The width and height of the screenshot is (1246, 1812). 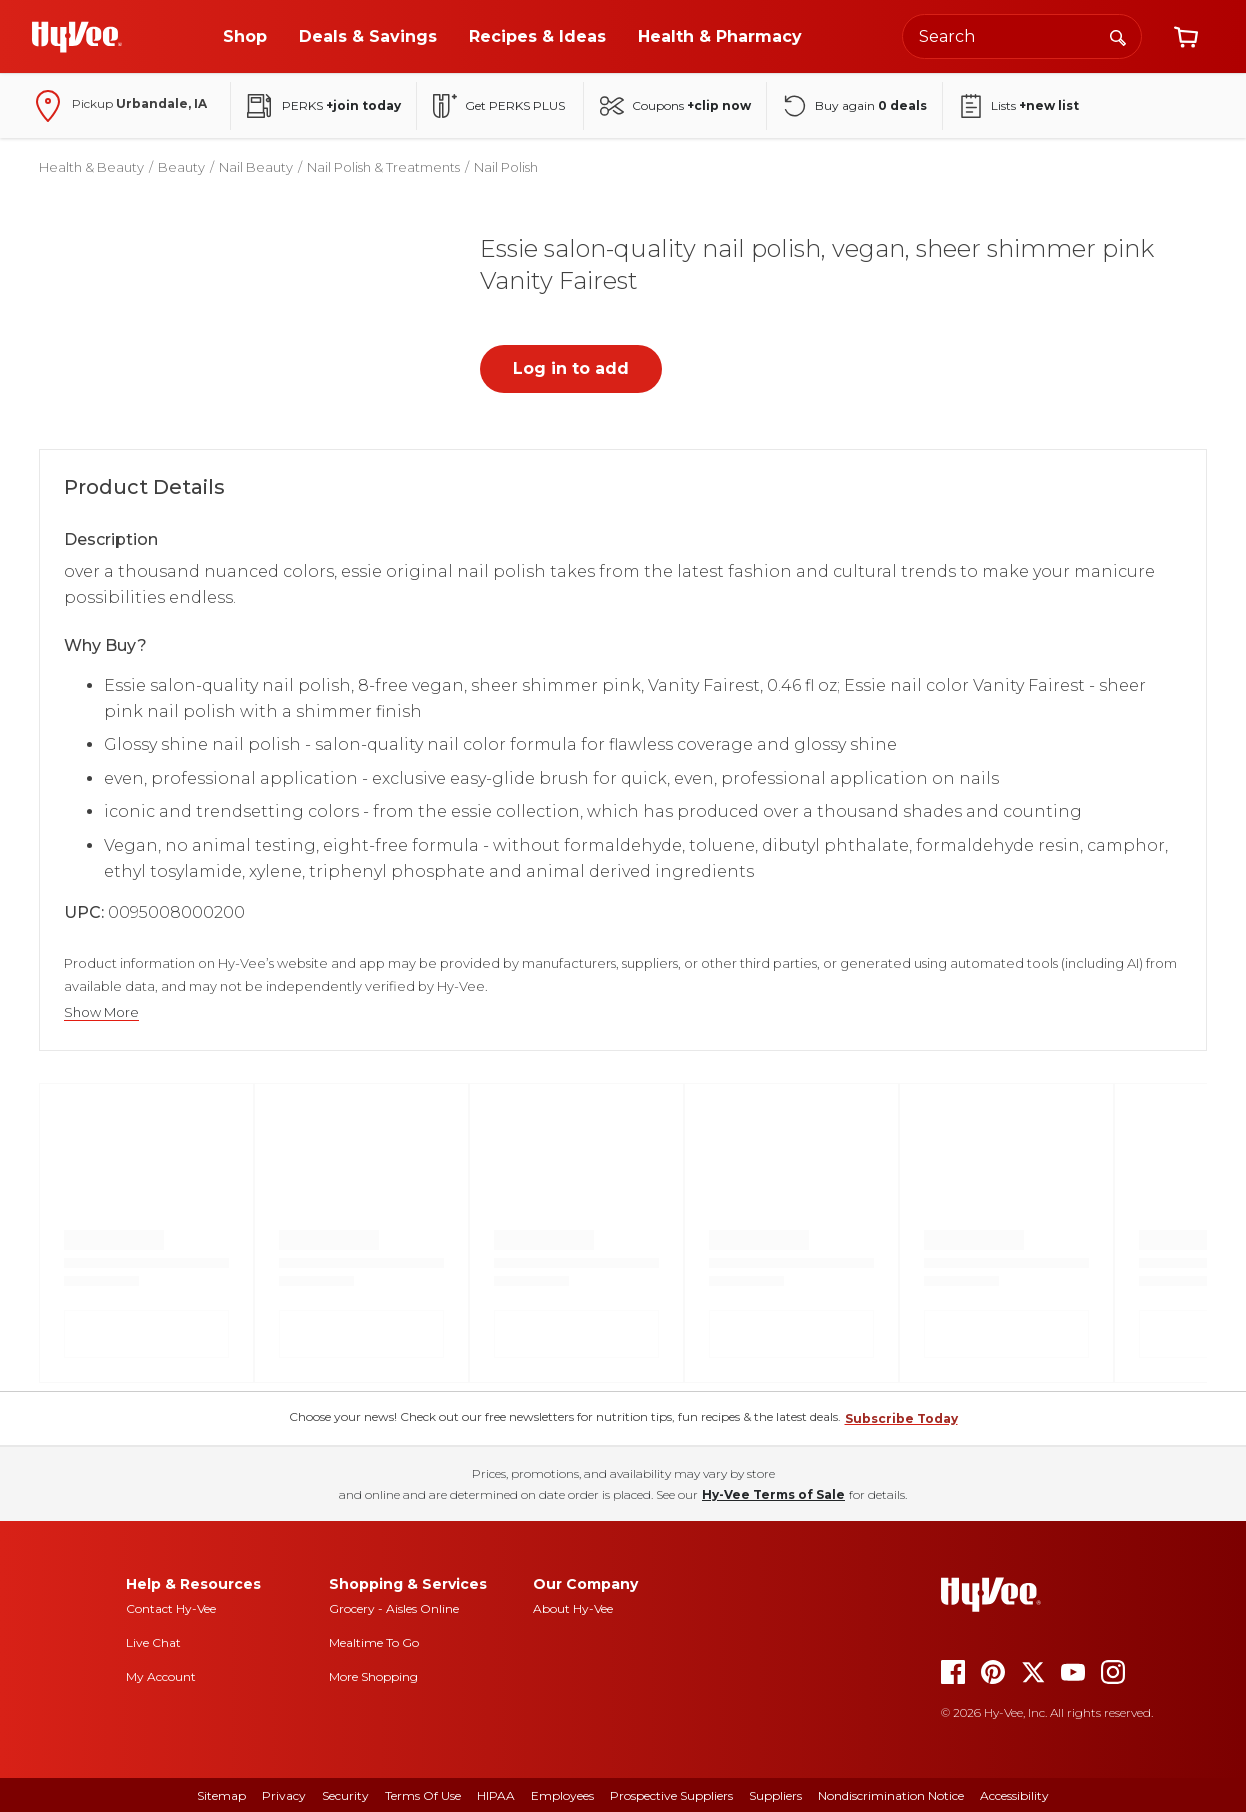 What do you see at coordinates (773, 1494) in the screenshot?
I see `Hy-Vee Terms of Sale` at bounding box center [773, 1494].